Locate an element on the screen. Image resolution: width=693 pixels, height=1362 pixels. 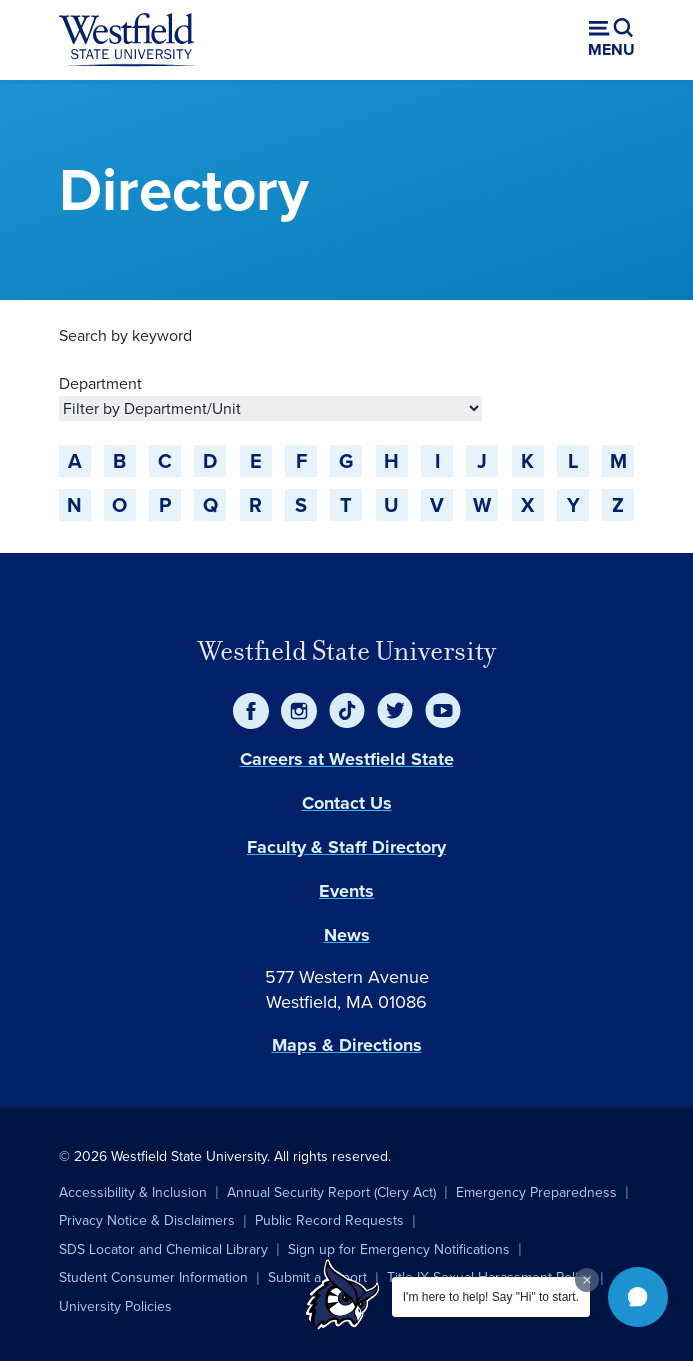
News is located at coordinates (347, 935).